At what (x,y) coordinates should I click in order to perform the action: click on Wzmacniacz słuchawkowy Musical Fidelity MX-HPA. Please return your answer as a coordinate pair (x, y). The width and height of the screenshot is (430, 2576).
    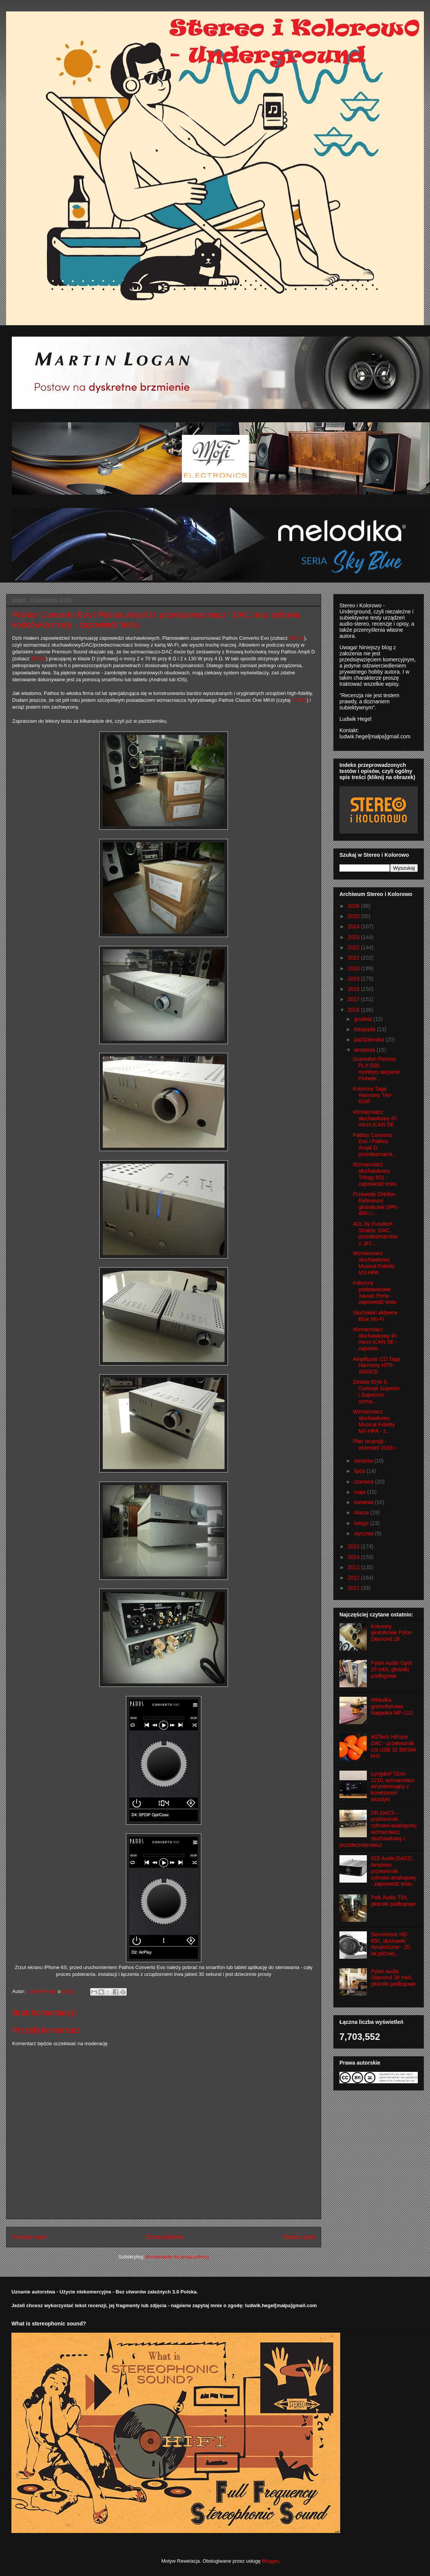
    Looking at the image, I should click on (374, 1262).